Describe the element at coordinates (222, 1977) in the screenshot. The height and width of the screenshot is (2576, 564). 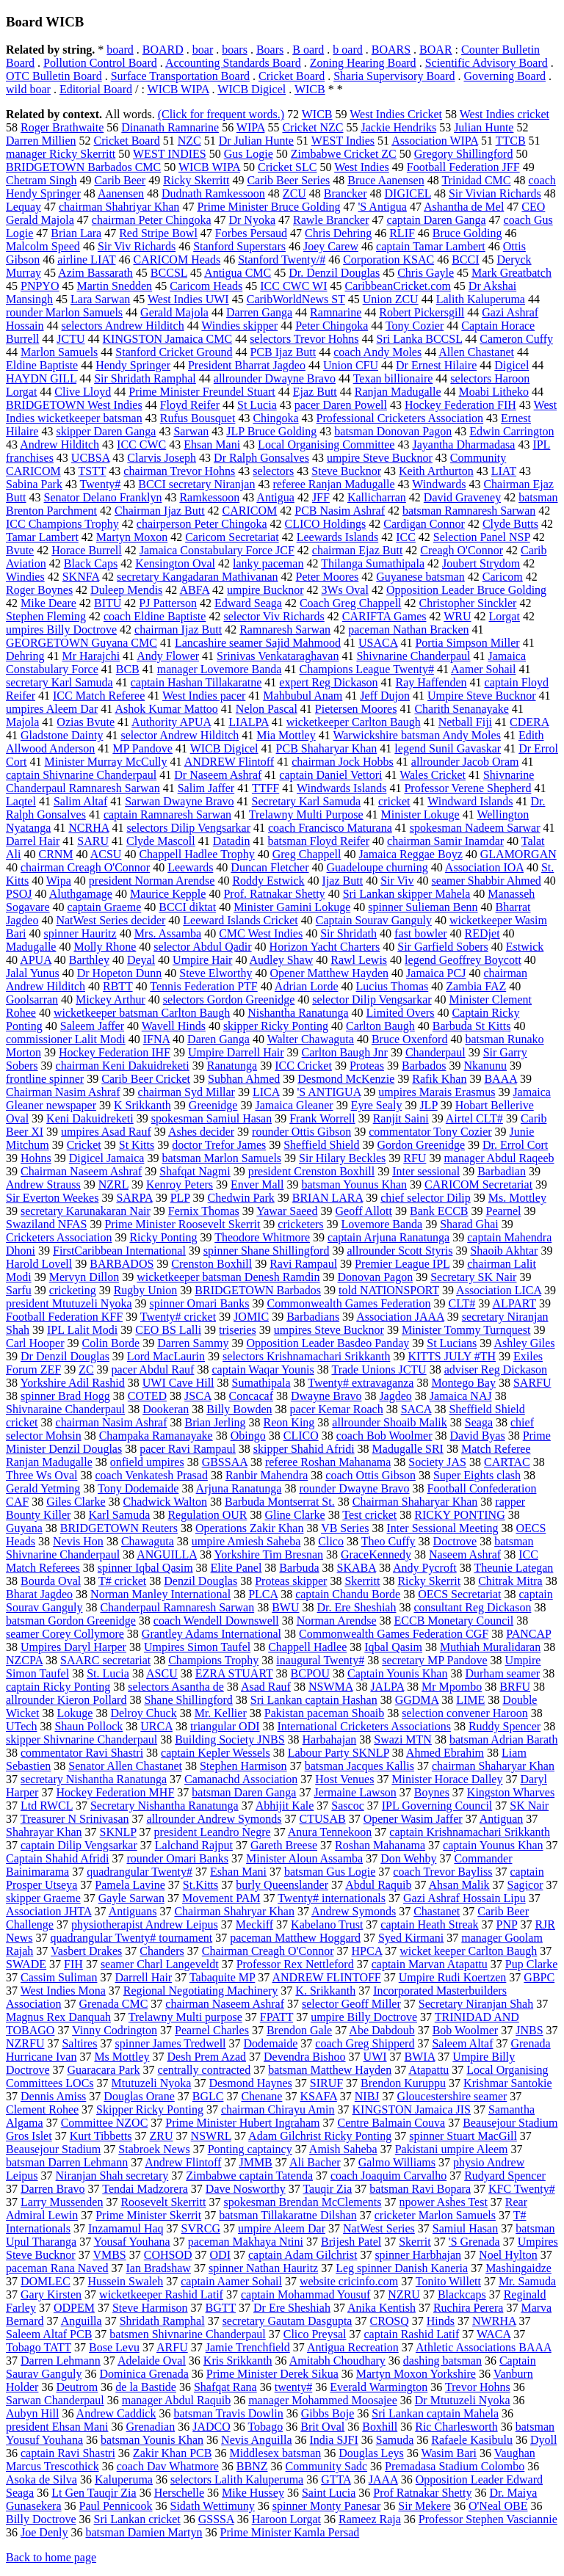
I see `Tabaquite MP` at that location.